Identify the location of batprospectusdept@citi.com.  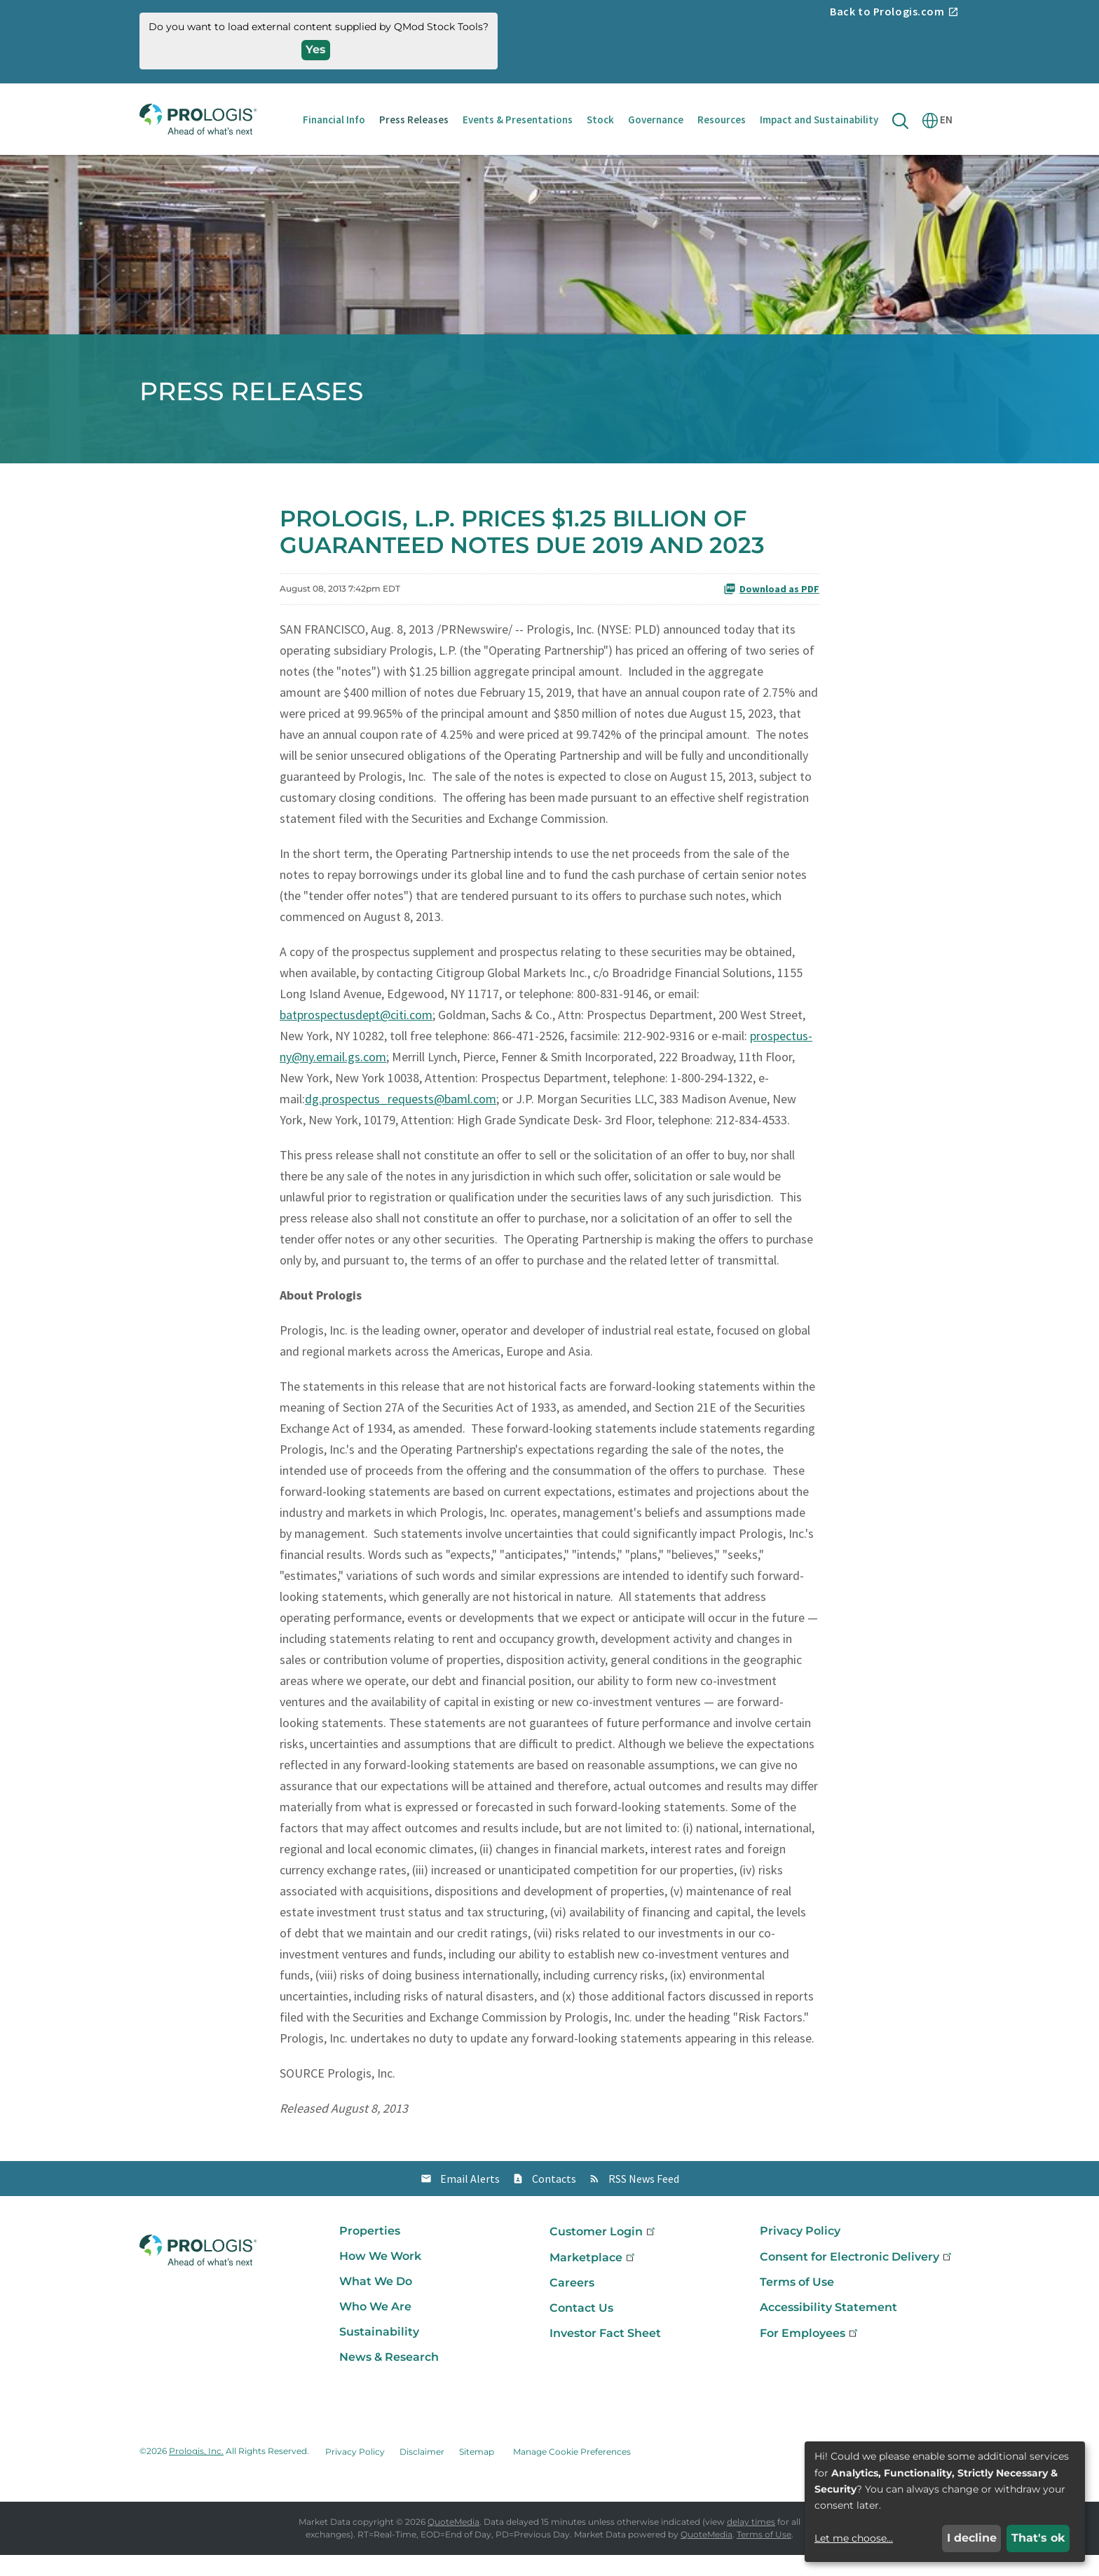
(356, 1036).